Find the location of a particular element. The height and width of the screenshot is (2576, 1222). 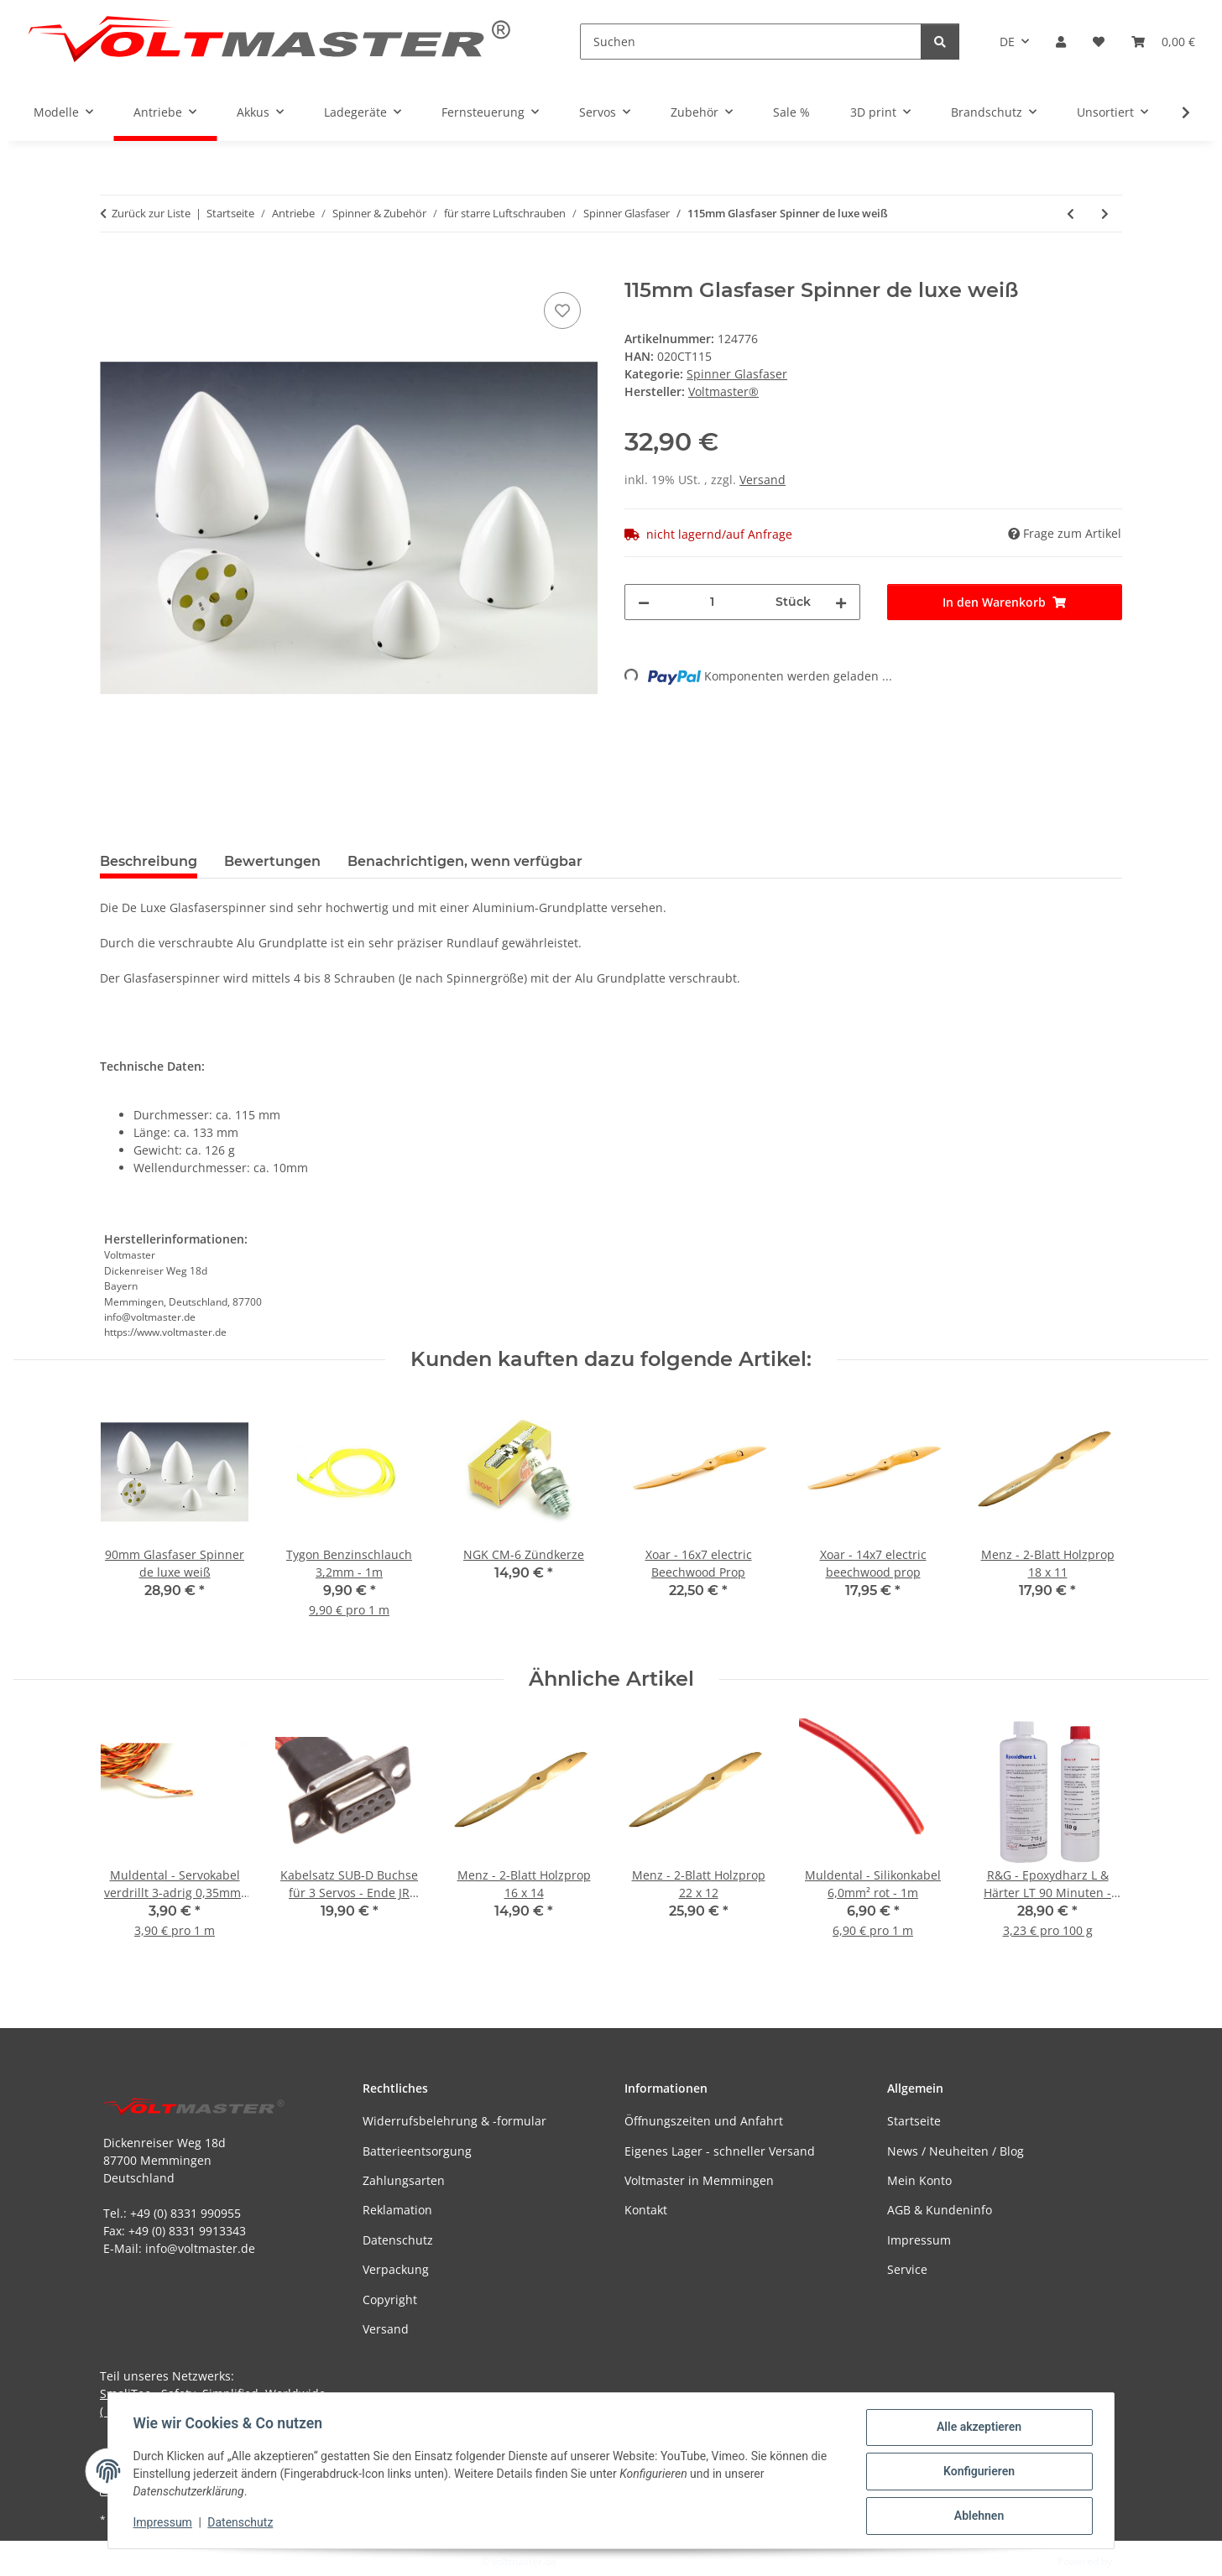

[button] is located at coordinates (1060, 41).